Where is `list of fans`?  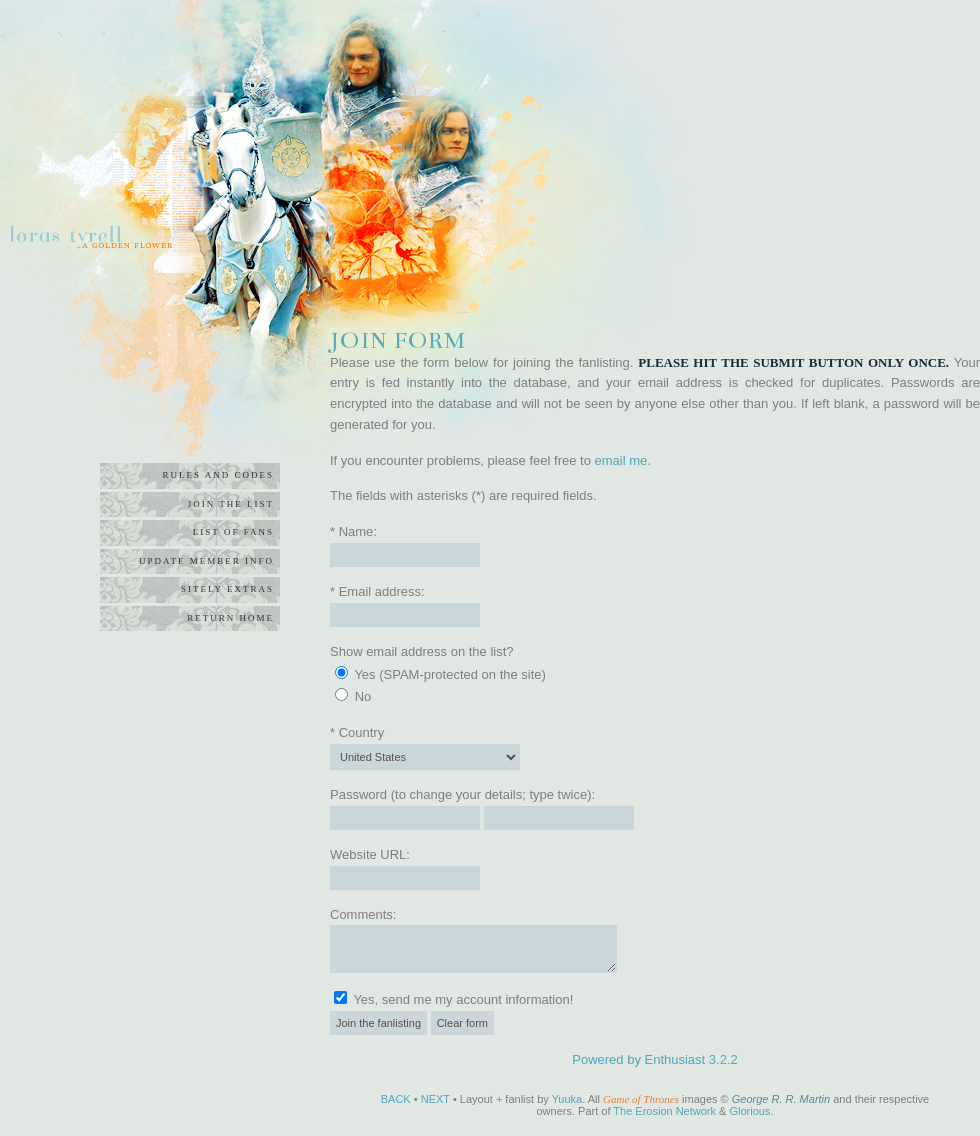 list of fans is located at coordinates (233, 532).